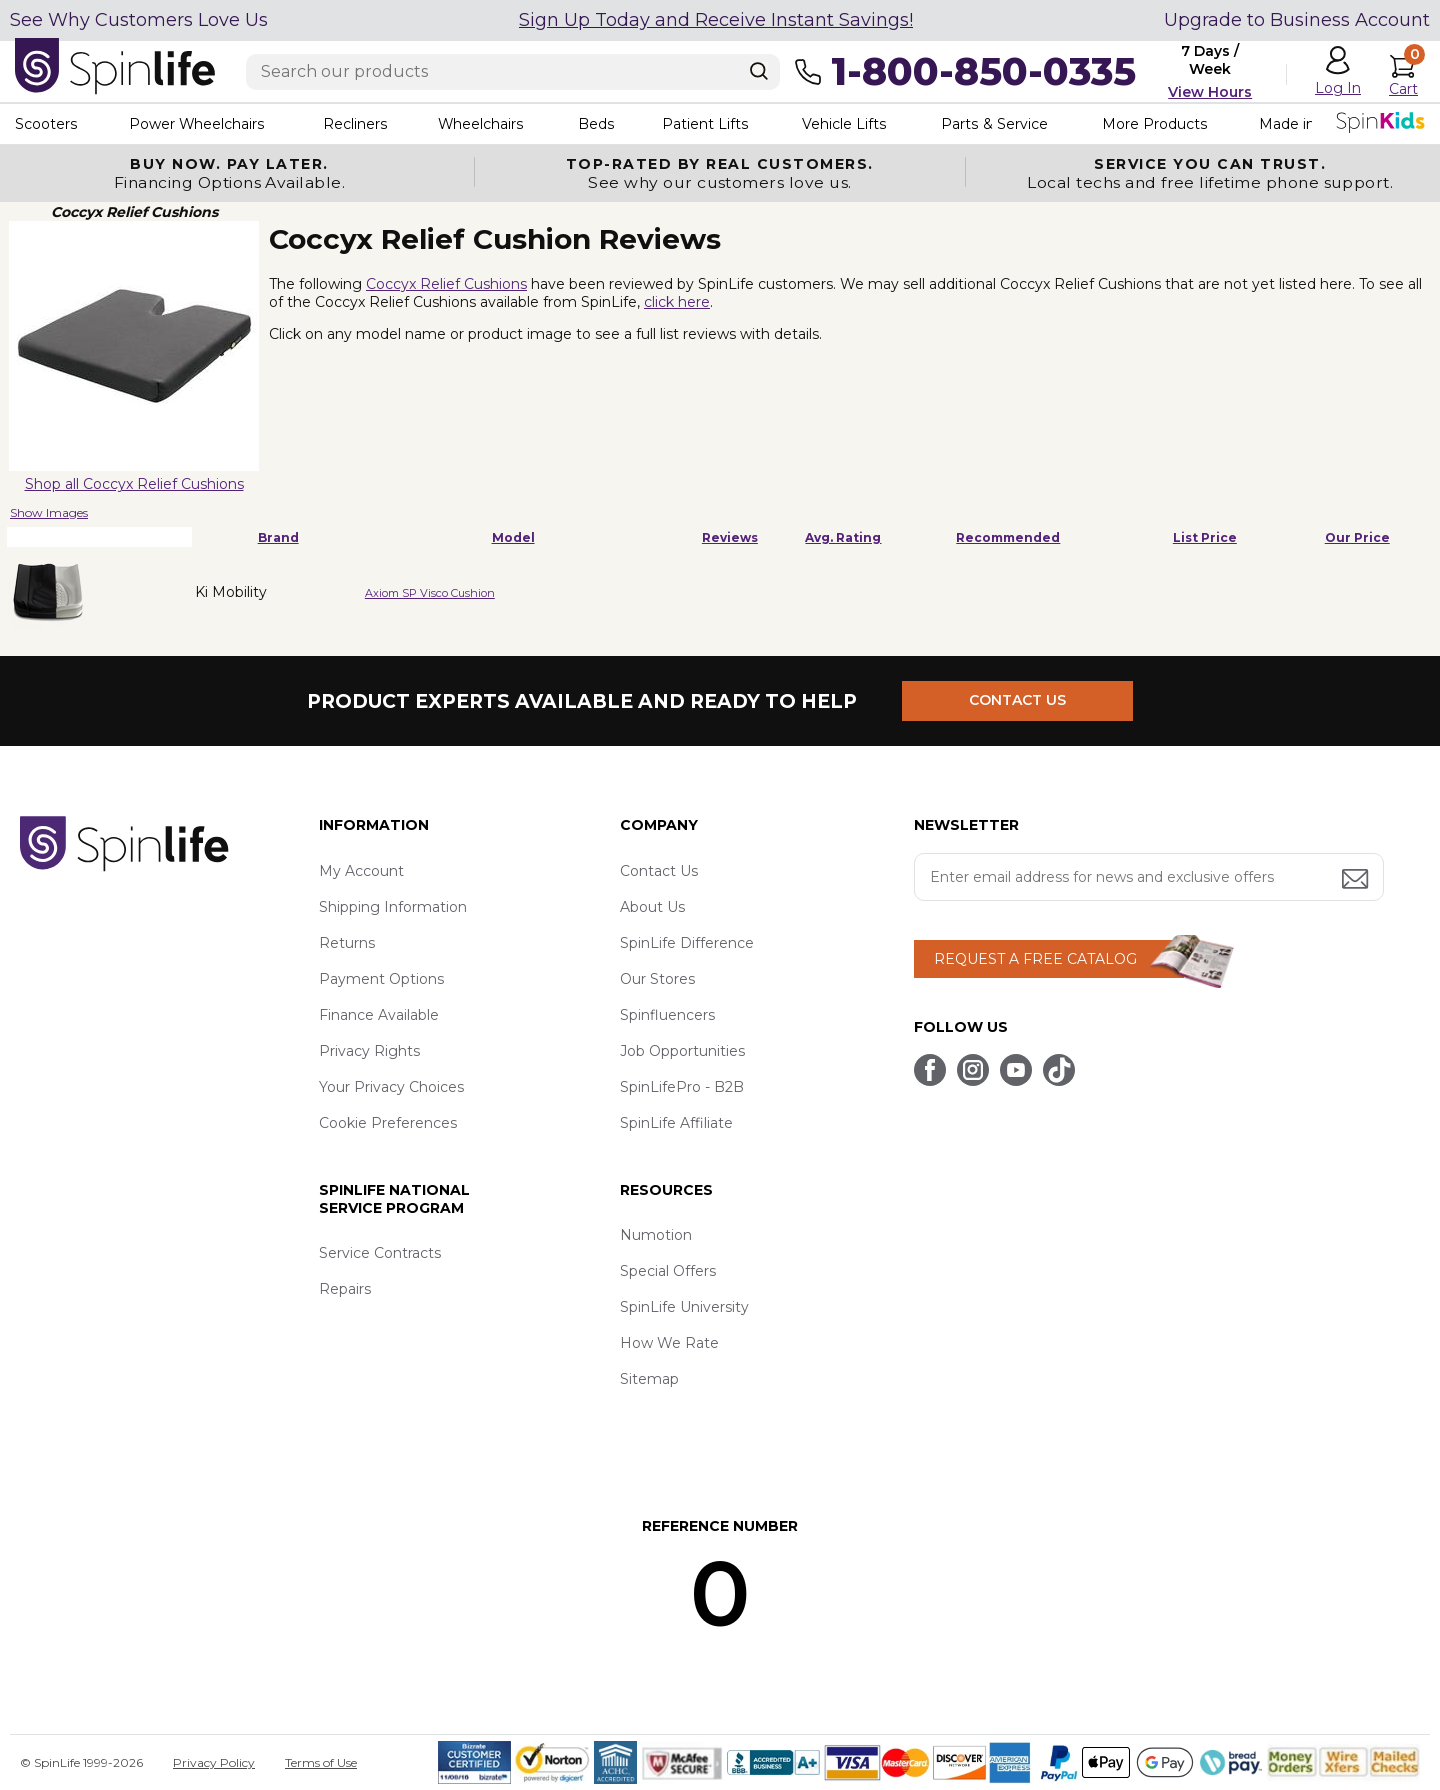 The height and width of the screenshot is (1790, 1440). Describe the element at coordinates (1149, 877) in the screenshot. I see `[Enter your email address for news and exclusive offers.]` at that location.